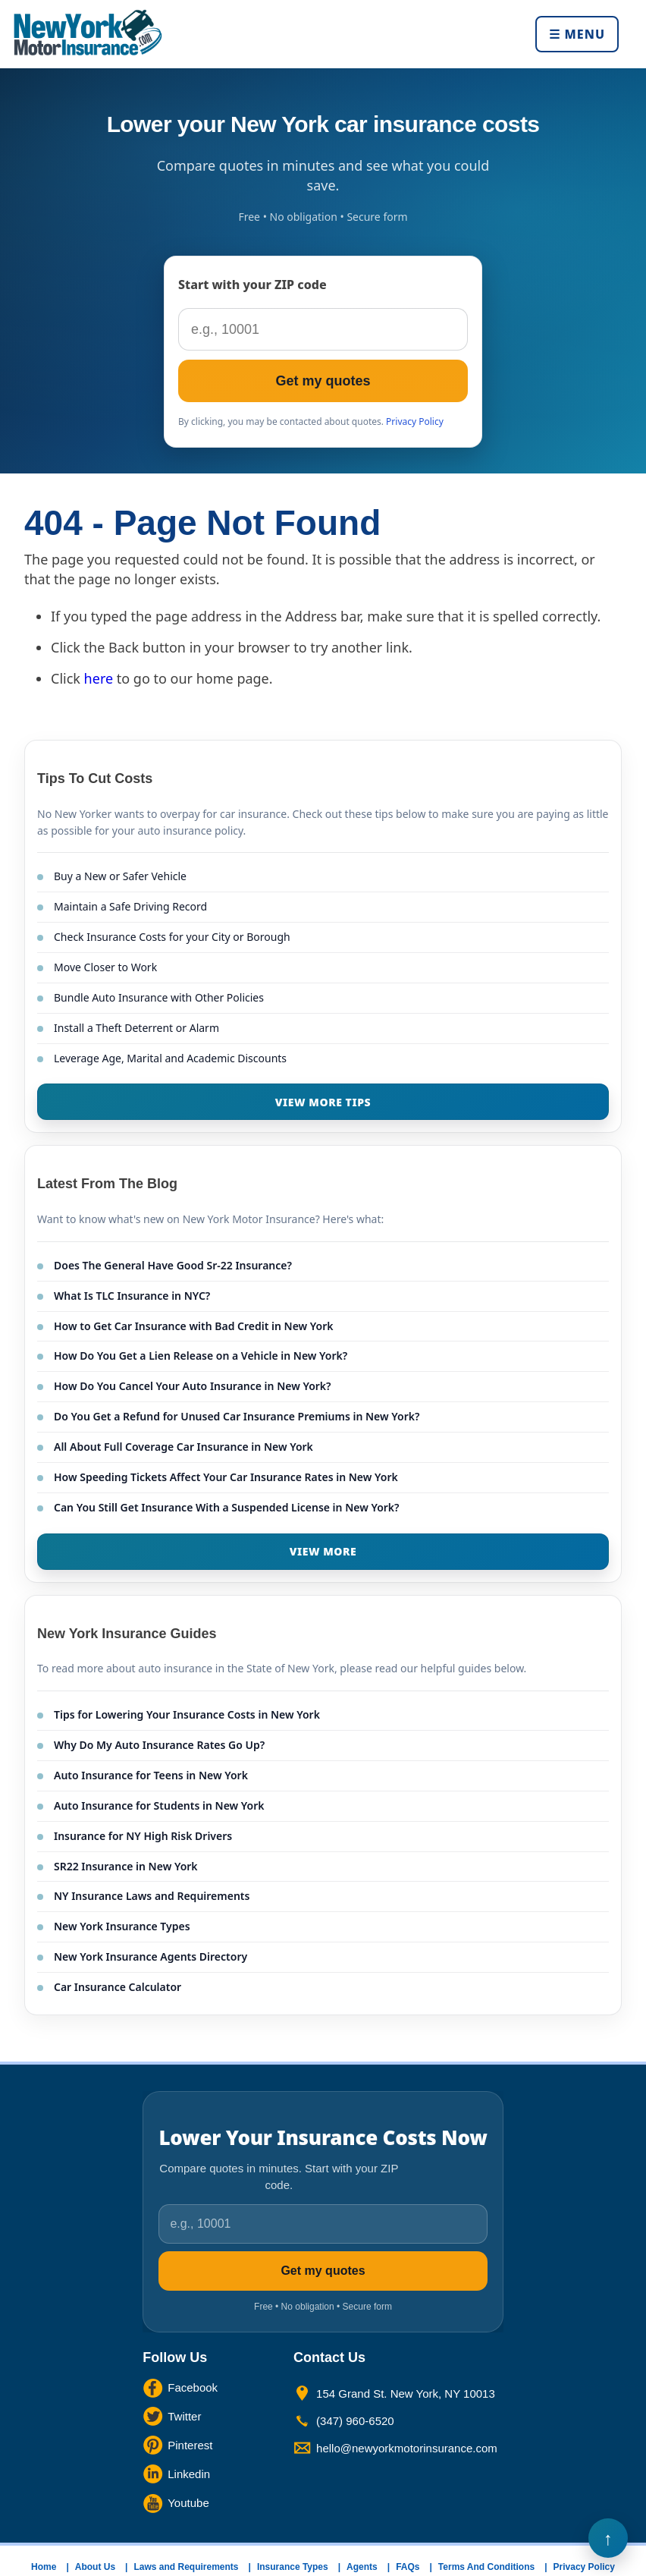 The width and height of the screenshot is (646, 2576). I want to click on Does The General Have Good Sr-22 Insurance?, so click(173, 1265).